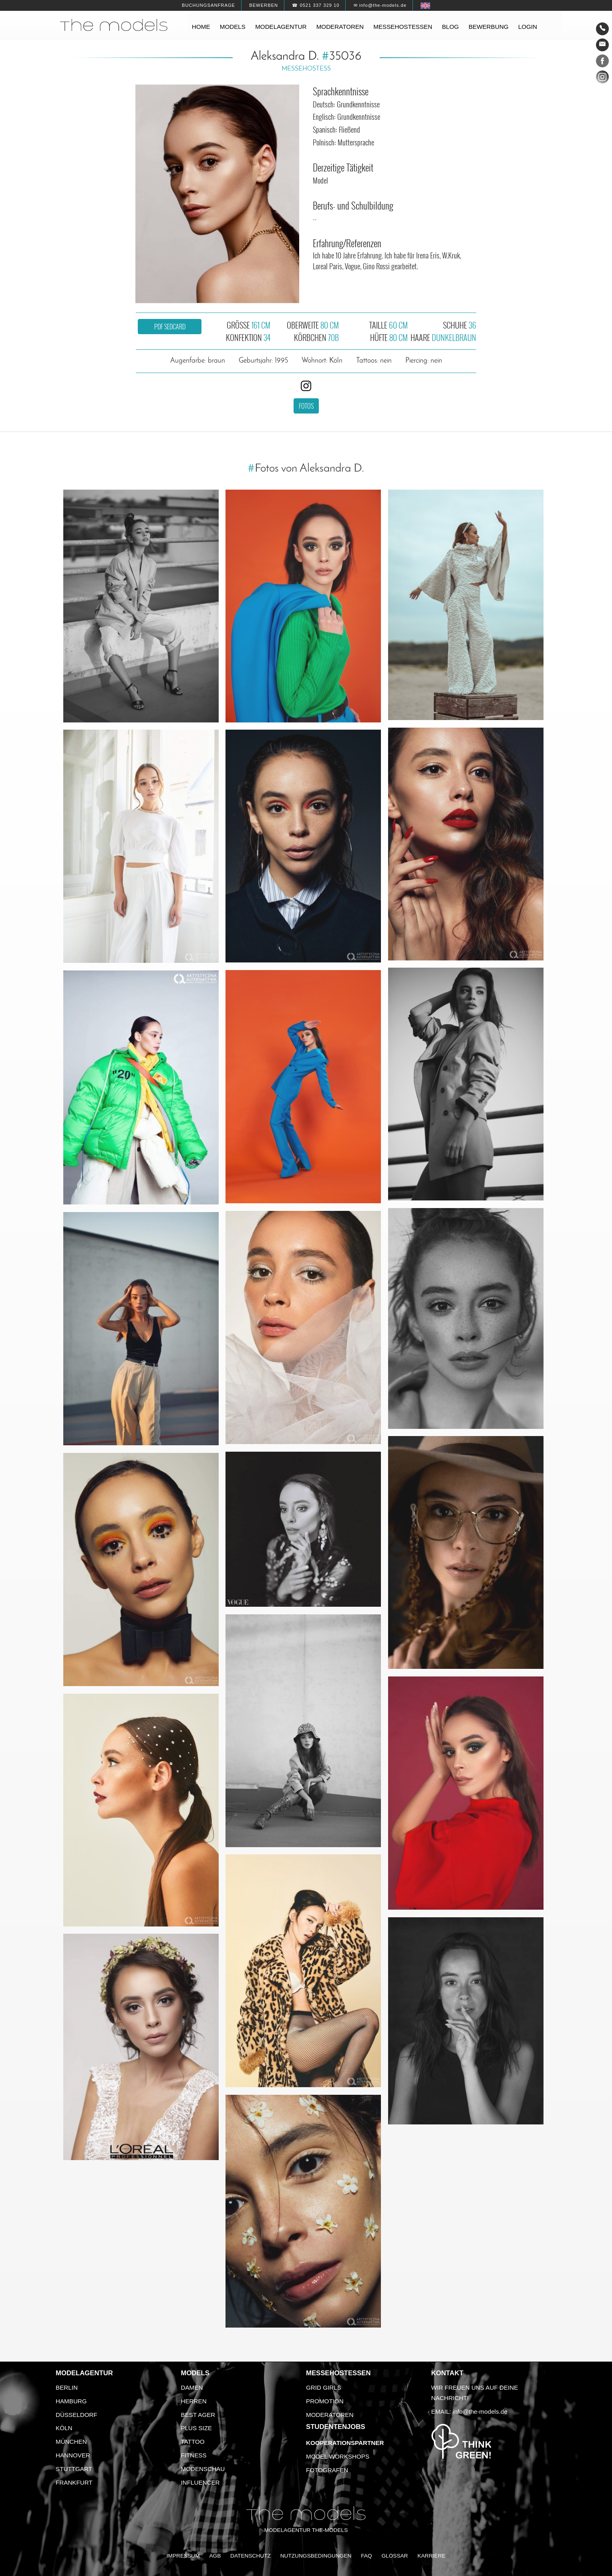  I want to click on Promotion, so click(325, 2401).